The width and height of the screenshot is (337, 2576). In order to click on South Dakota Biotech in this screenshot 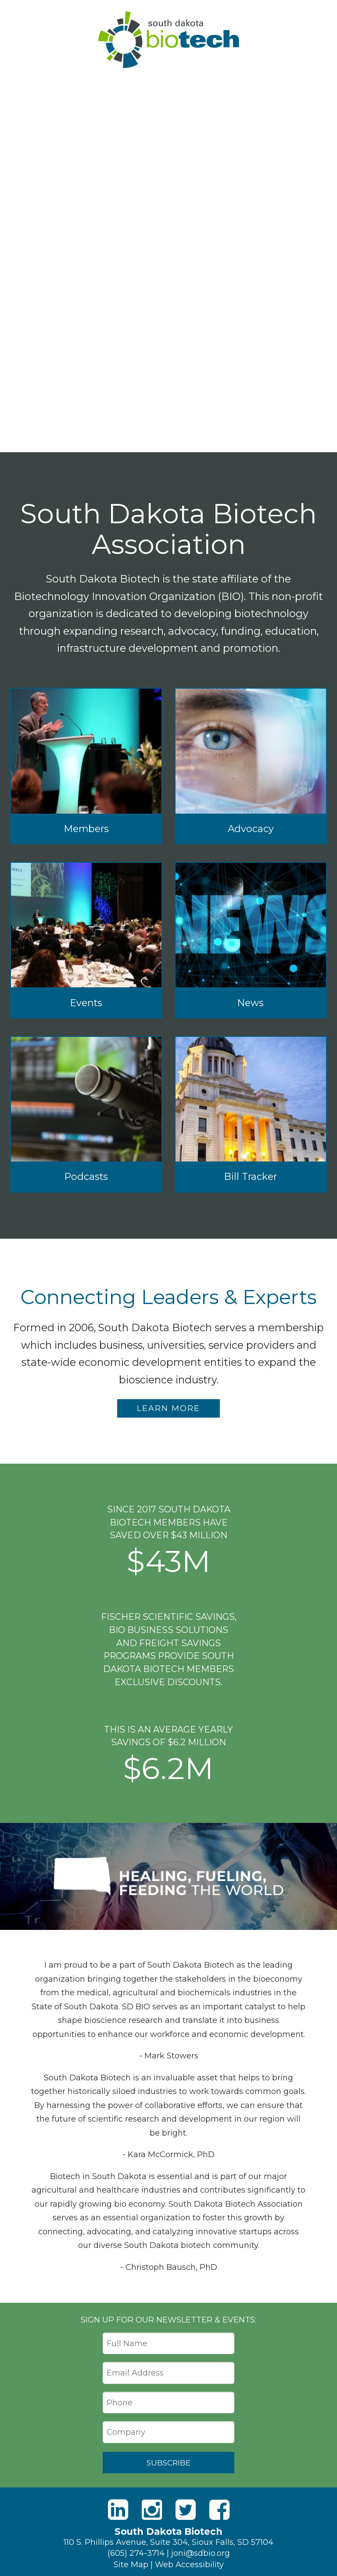, I will do `click(169, 39)`.